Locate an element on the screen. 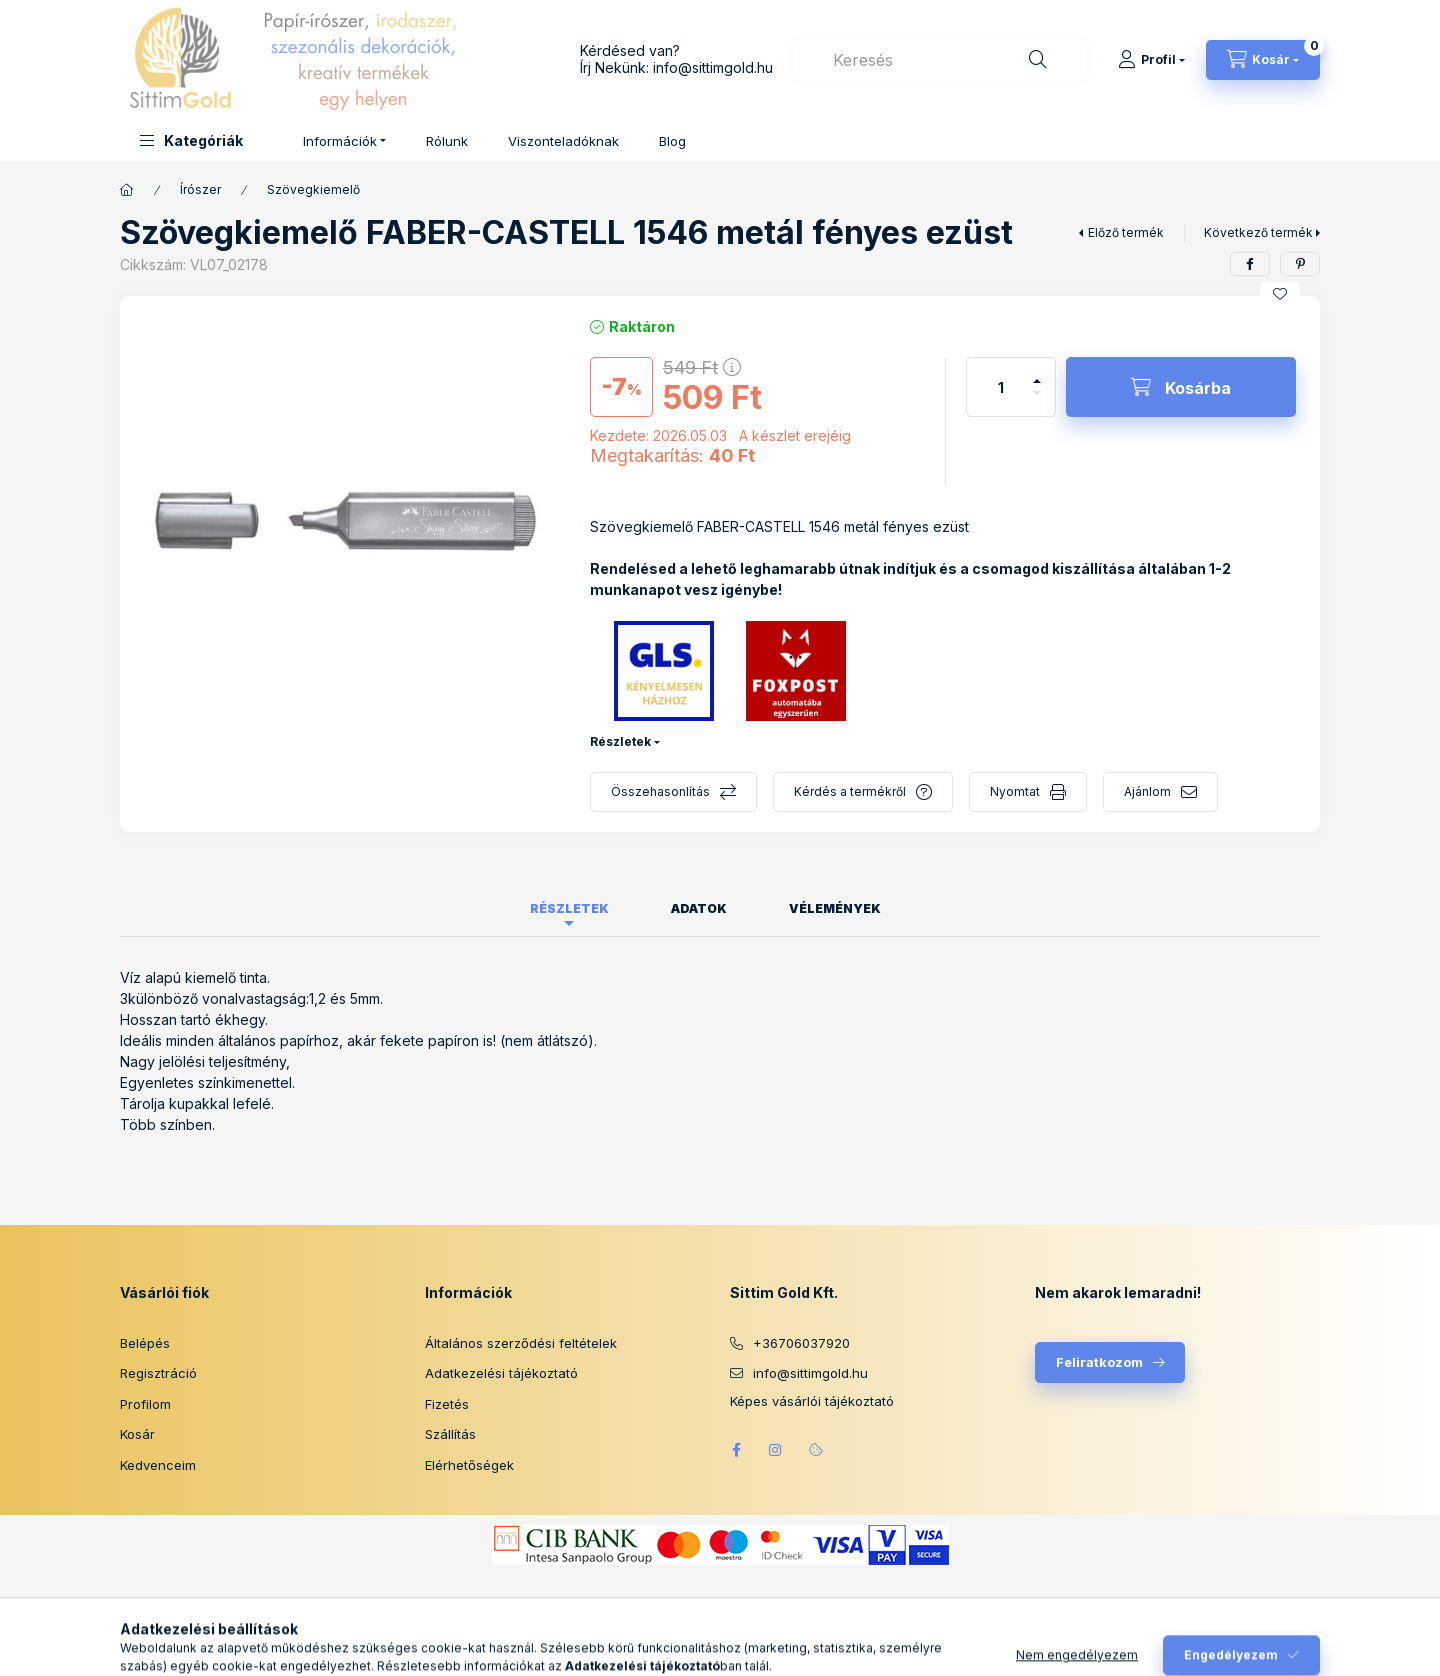  Adatkezelési tájékoztató is located at coordinates (501, 1373).